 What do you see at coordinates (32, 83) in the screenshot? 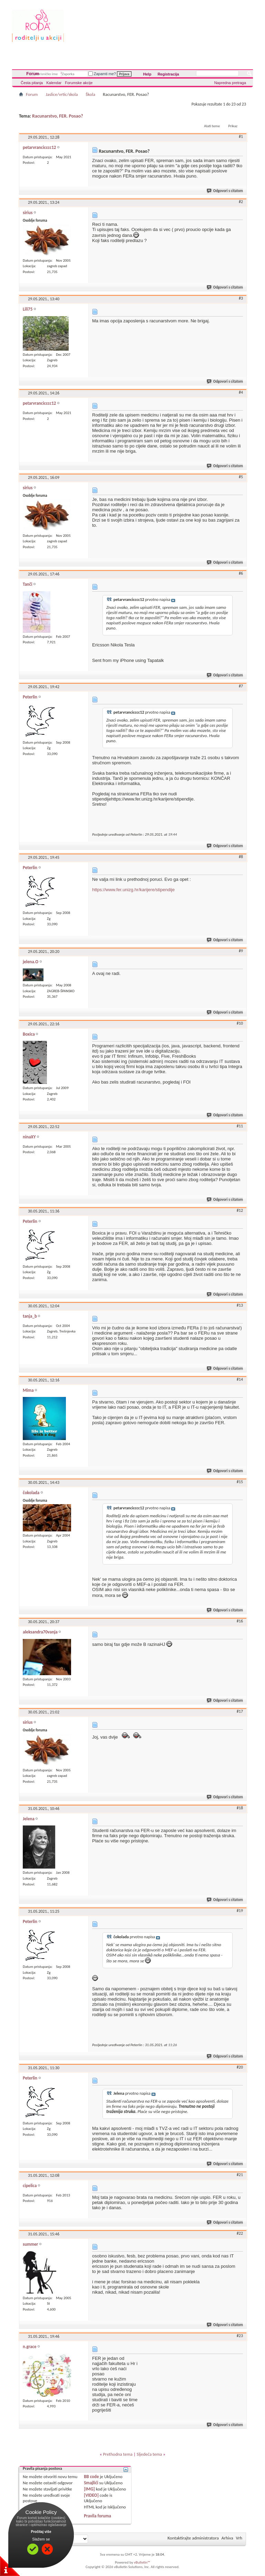
I see `Česta pitanja` at bounding box center [32, 83].